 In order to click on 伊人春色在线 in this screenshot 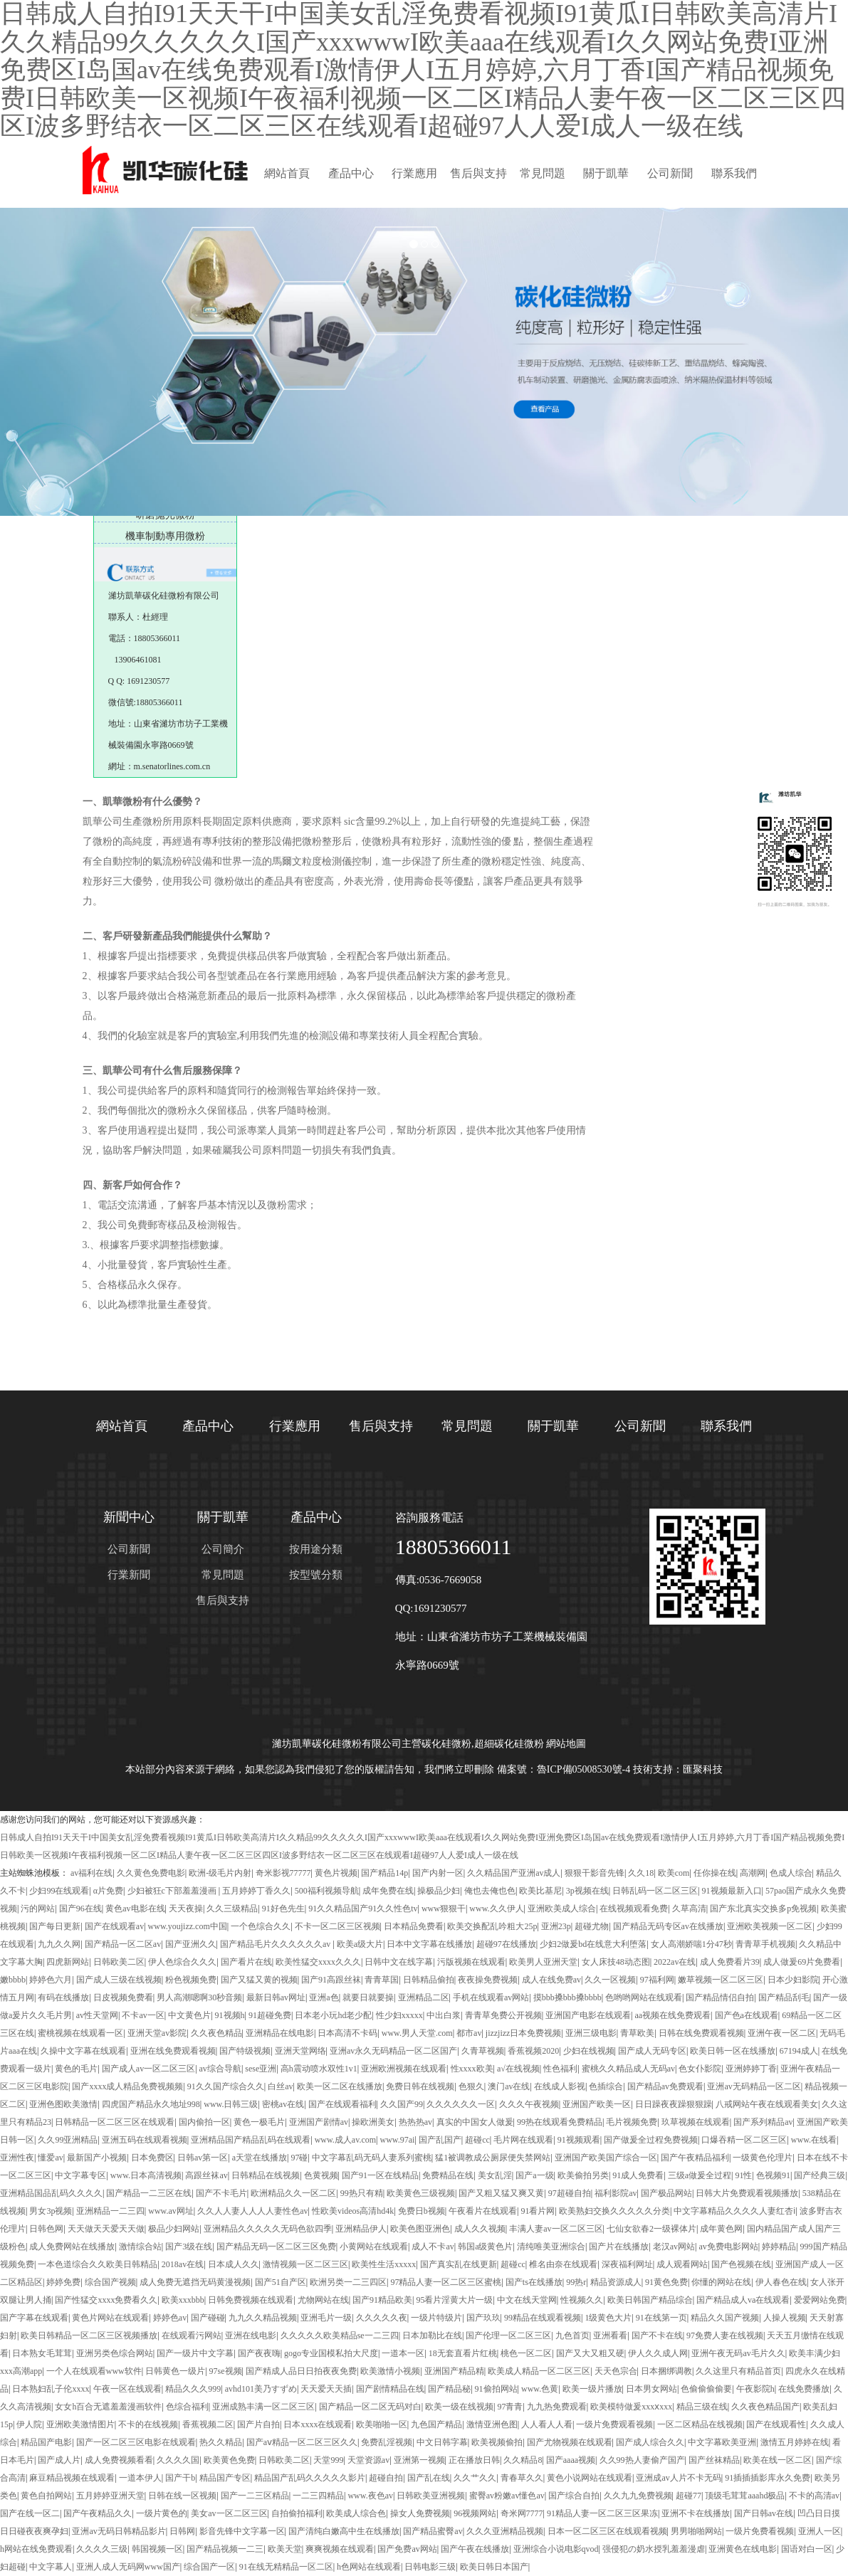, I will do `click(781, 2282)`.